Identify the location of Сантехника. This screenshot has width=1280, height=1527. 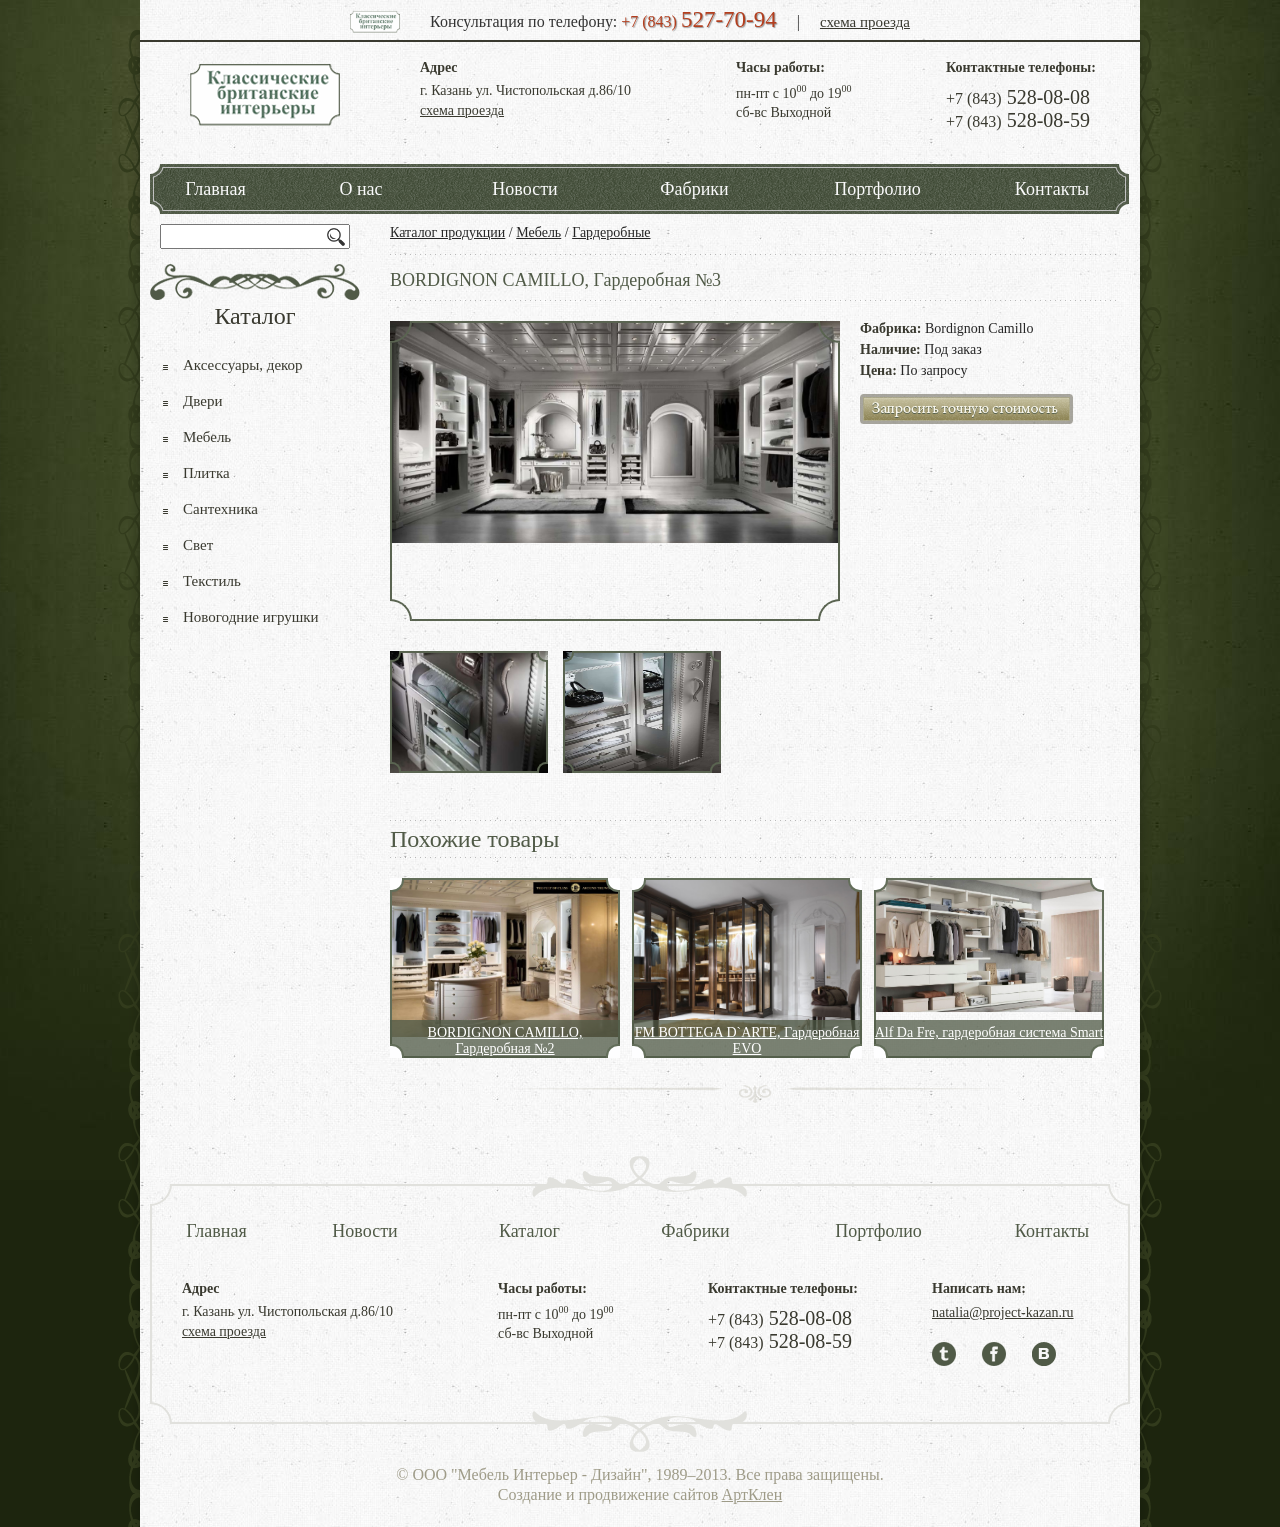
(220, 509).